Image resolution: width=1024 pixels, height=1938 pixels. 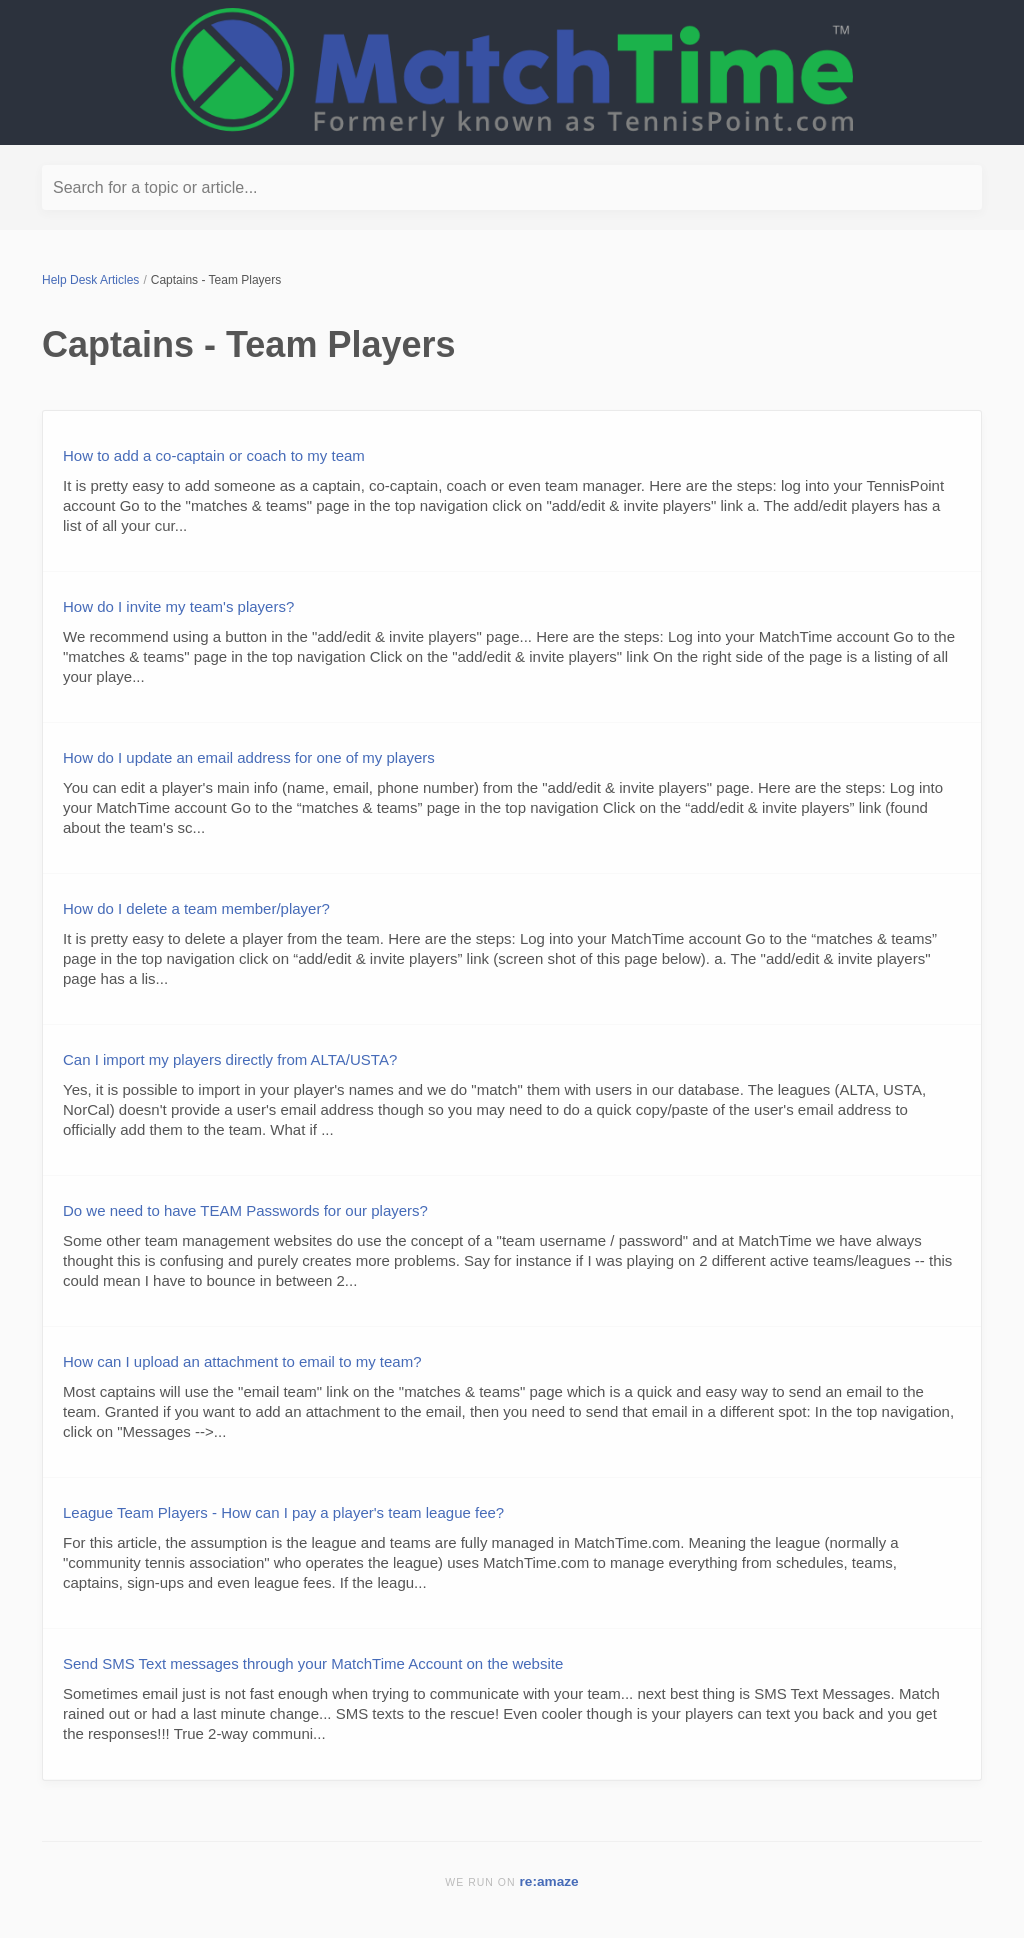 I want to click on How can I upload an attachment to email to my team?, so click(x=242, y=1361).